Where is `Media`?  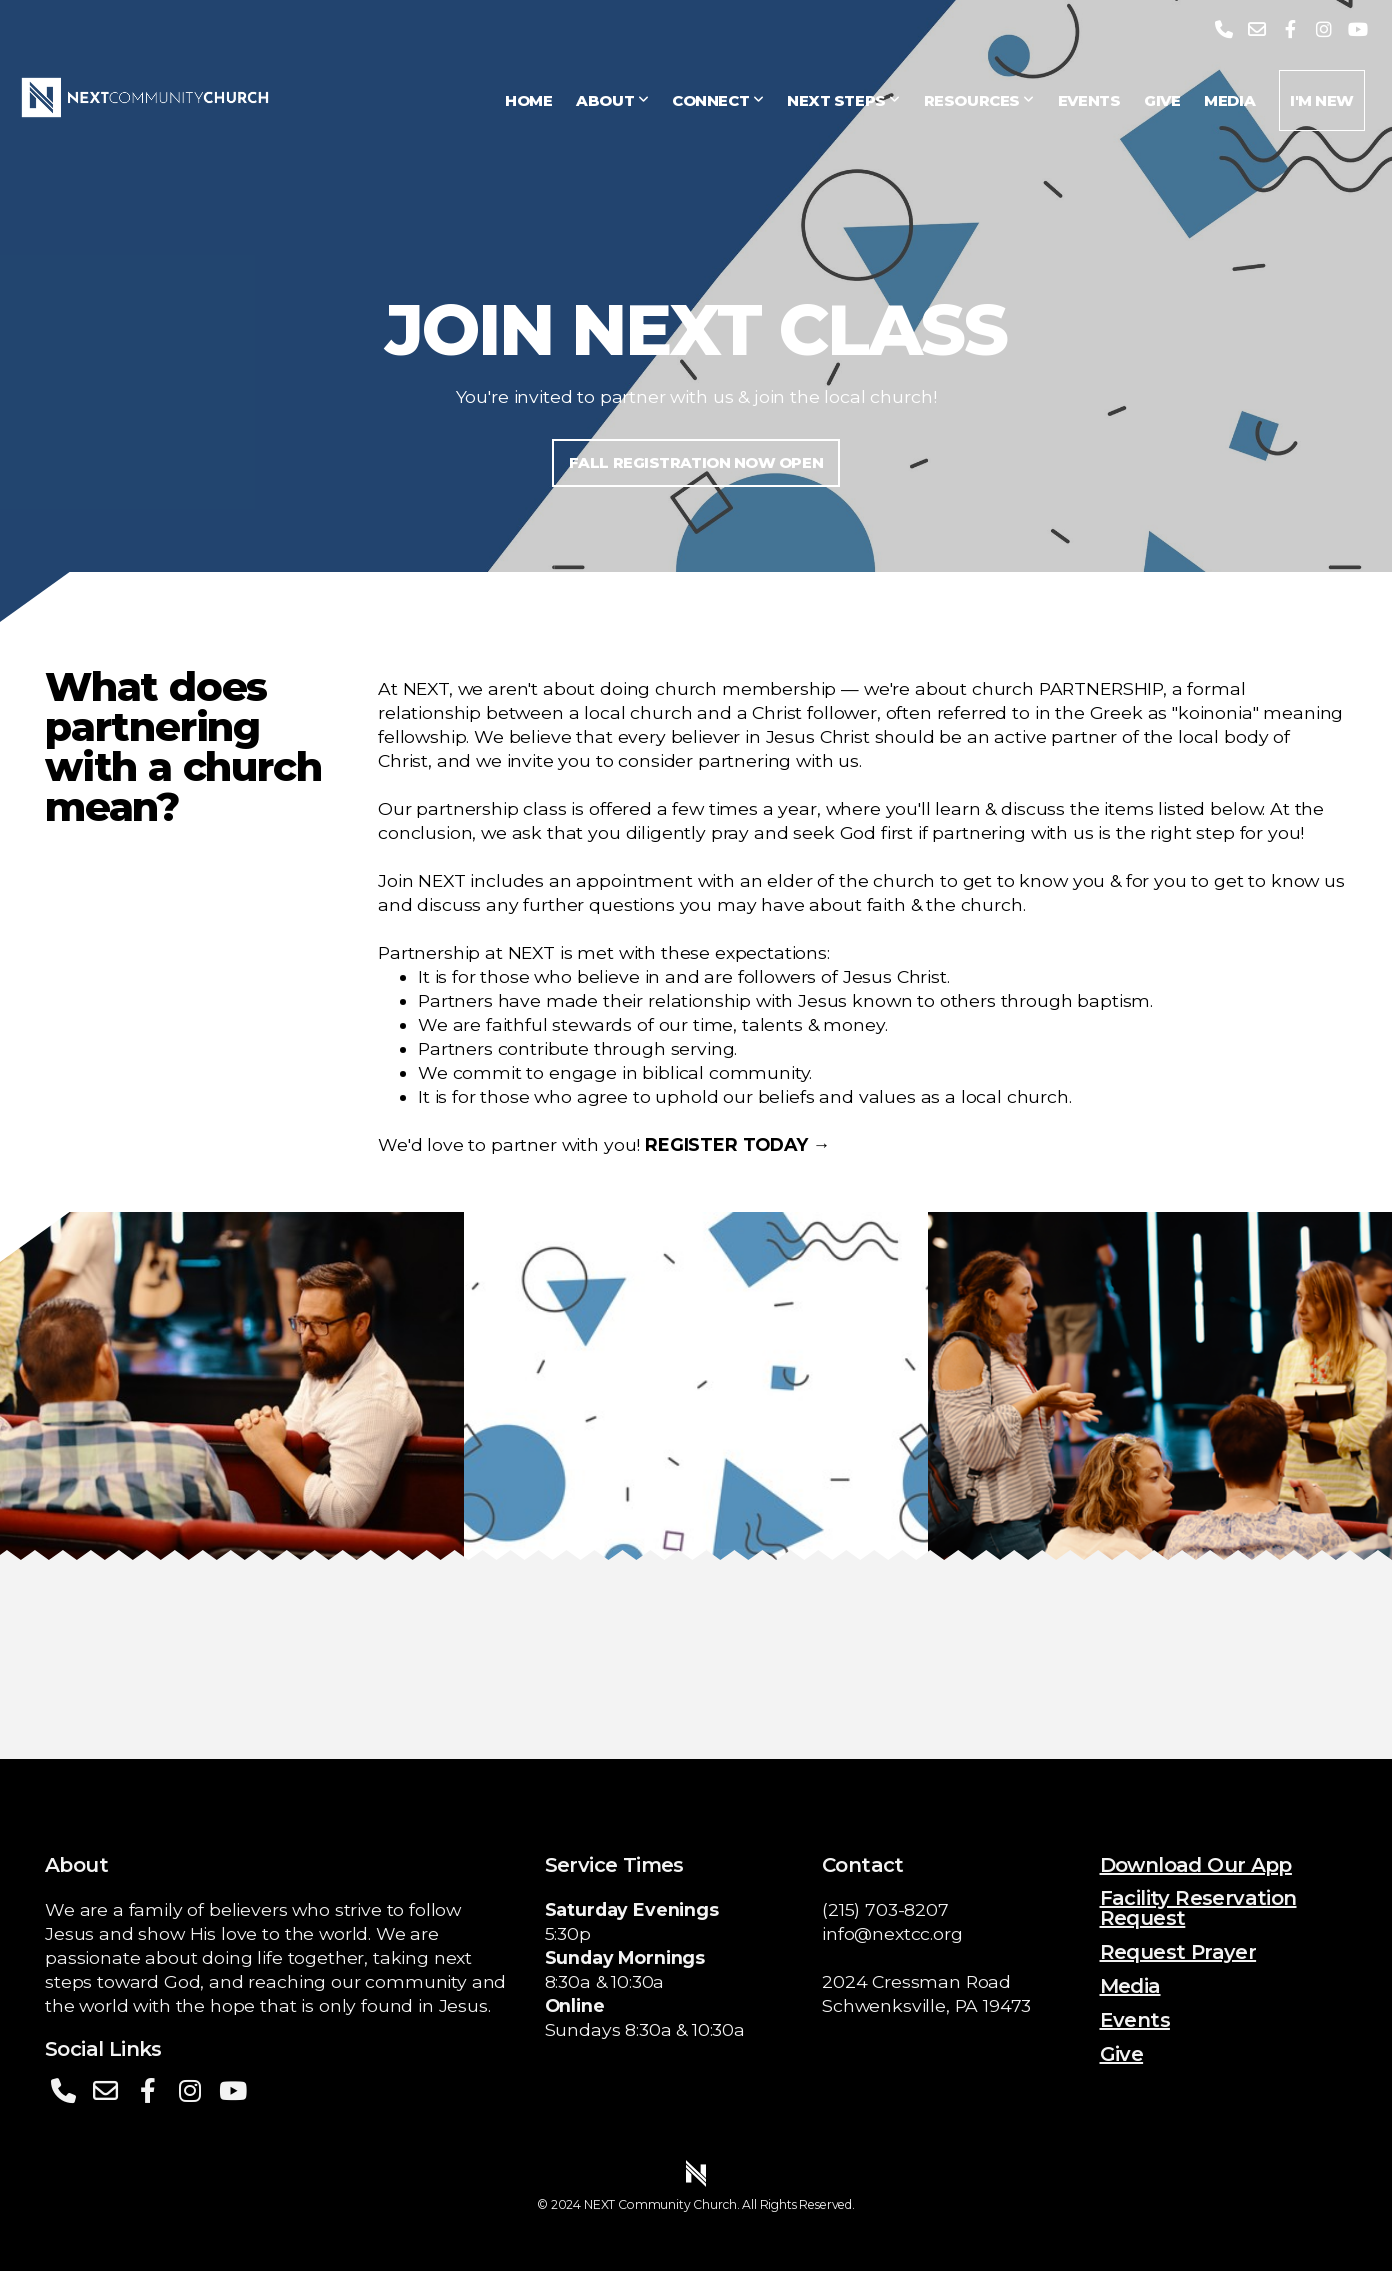
Media is located at coordinates (1229, 100).